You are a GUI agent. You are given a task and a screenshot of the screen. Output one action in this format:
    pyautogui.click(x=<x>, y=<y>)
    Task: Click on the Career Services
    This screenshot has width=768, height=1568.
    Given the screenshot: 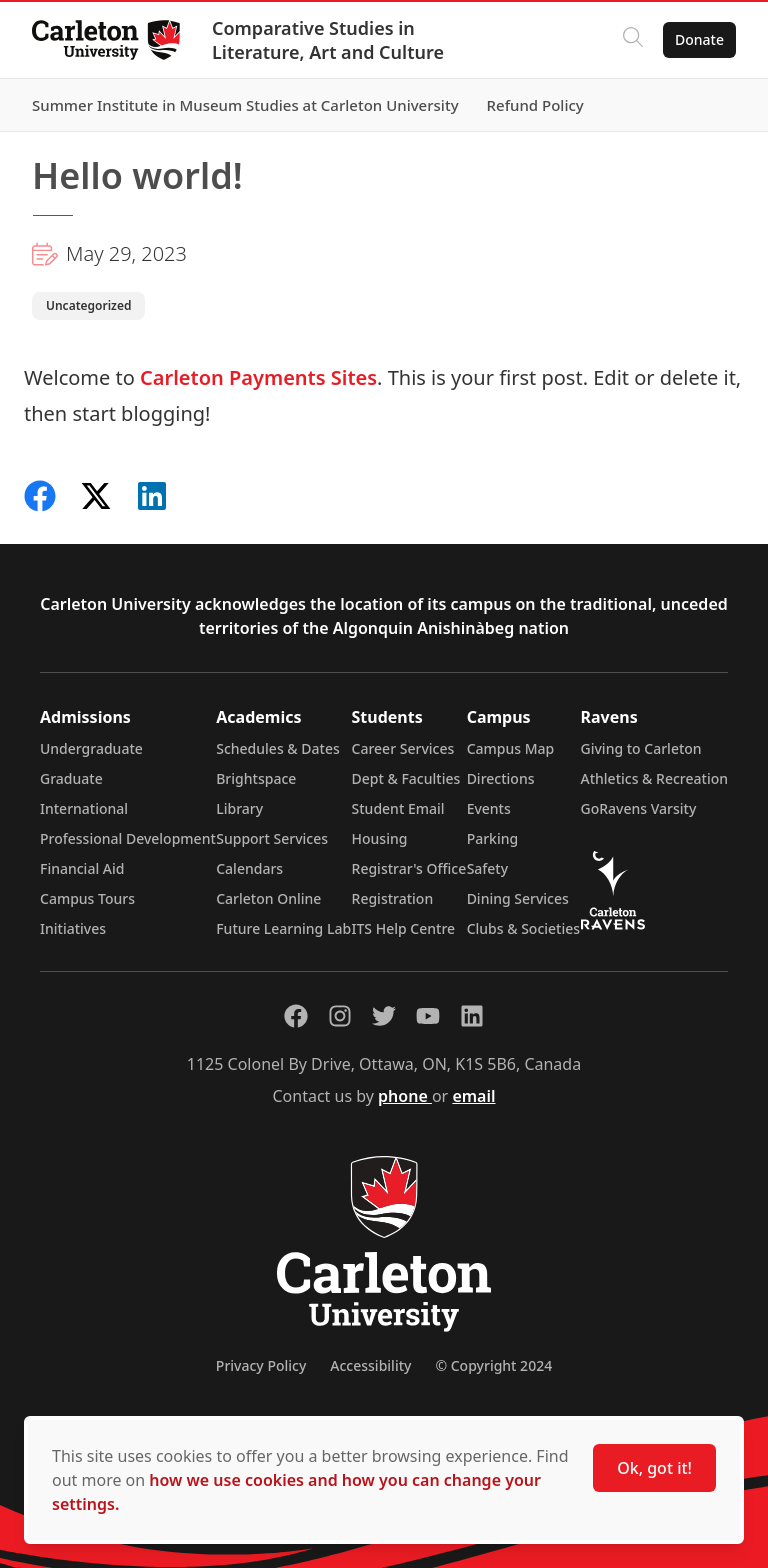 What is the action you would take?
    pyautogui.click(x=403, y=748)
    